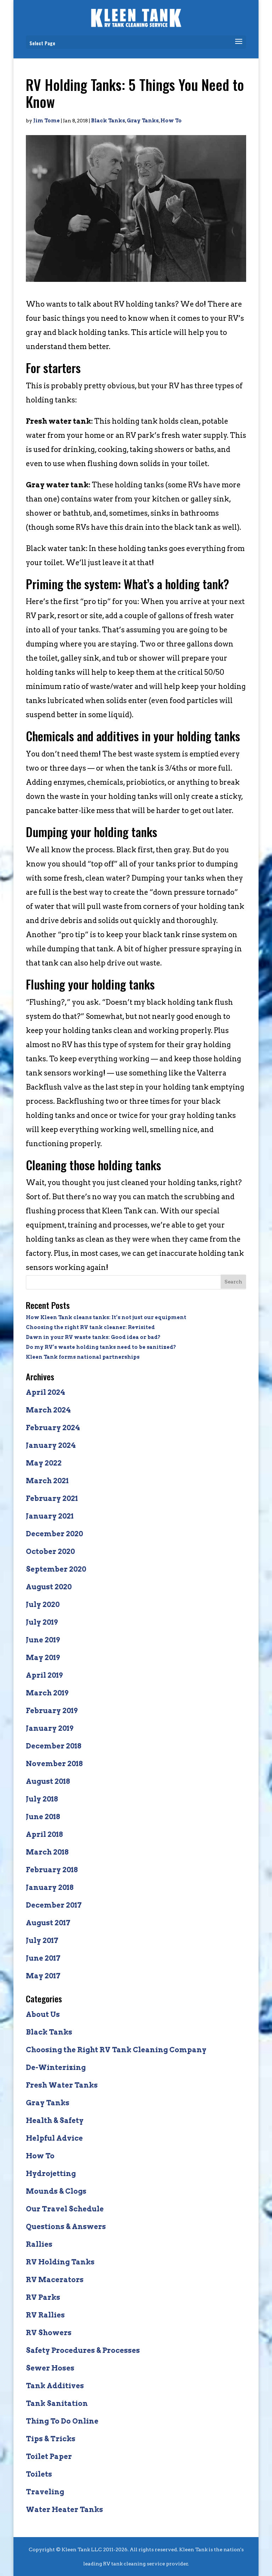 The image size is (272, 2576). I want to click on RV Macerators, so click(55, 2279).